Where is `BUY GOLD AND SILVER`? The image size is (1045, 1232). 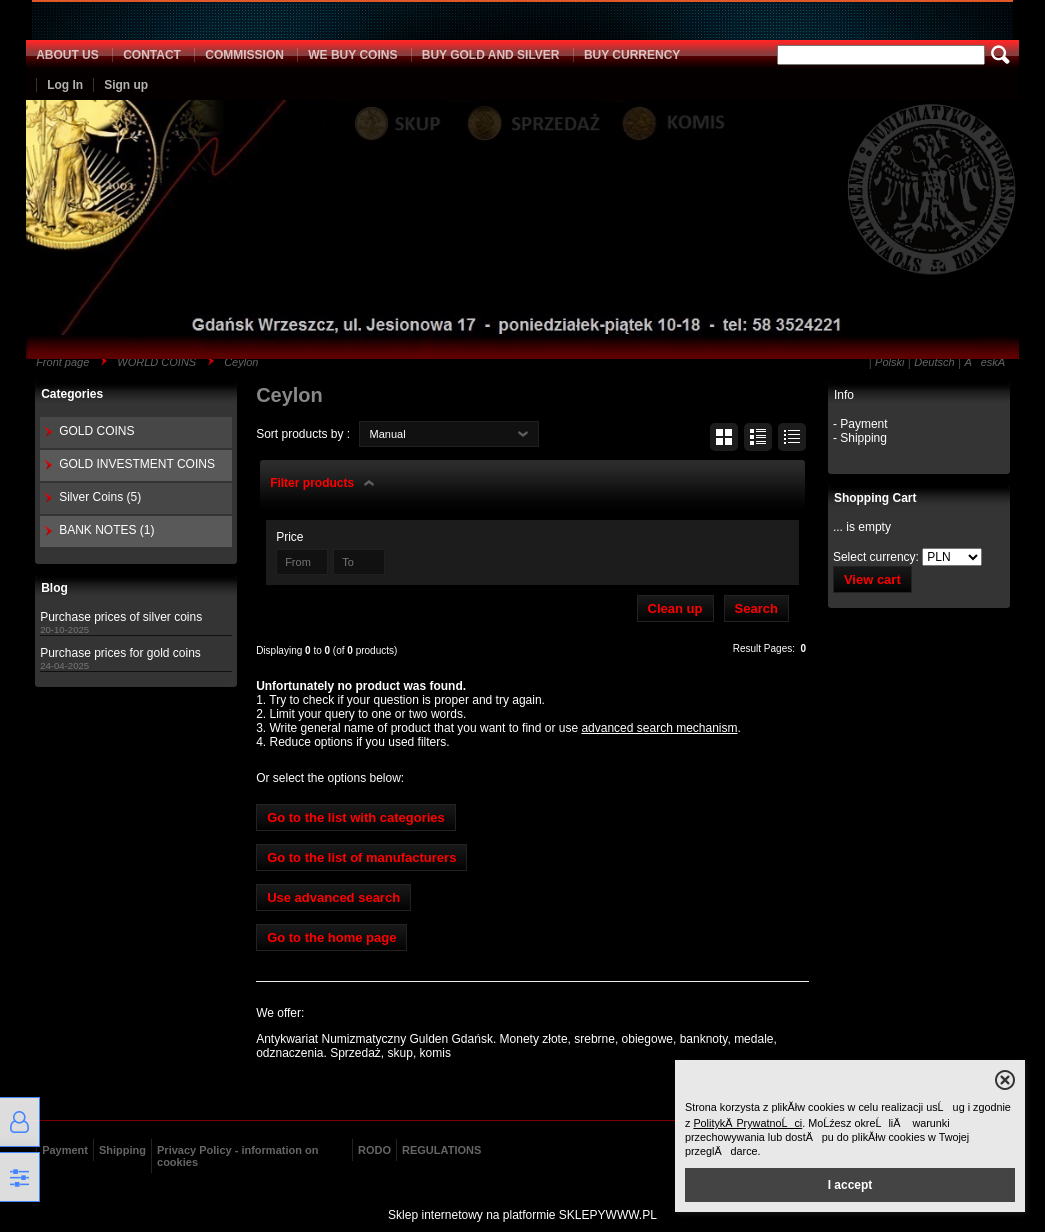 BUY GOLD AND SILVER is located at coordinates (491, 55).